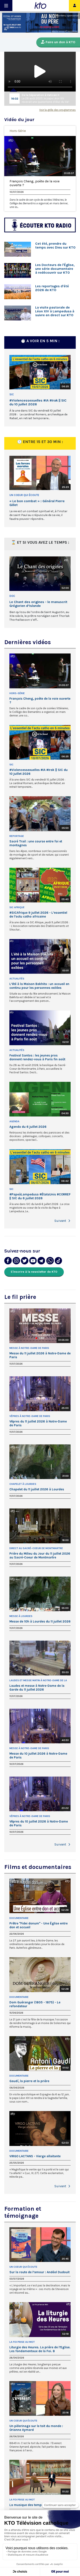 This screenshot has height=2576, width=80. What do you see at coordinates (69, 1220) in the screenshot?
I see `[button]` at bounding box center [69, 1220].